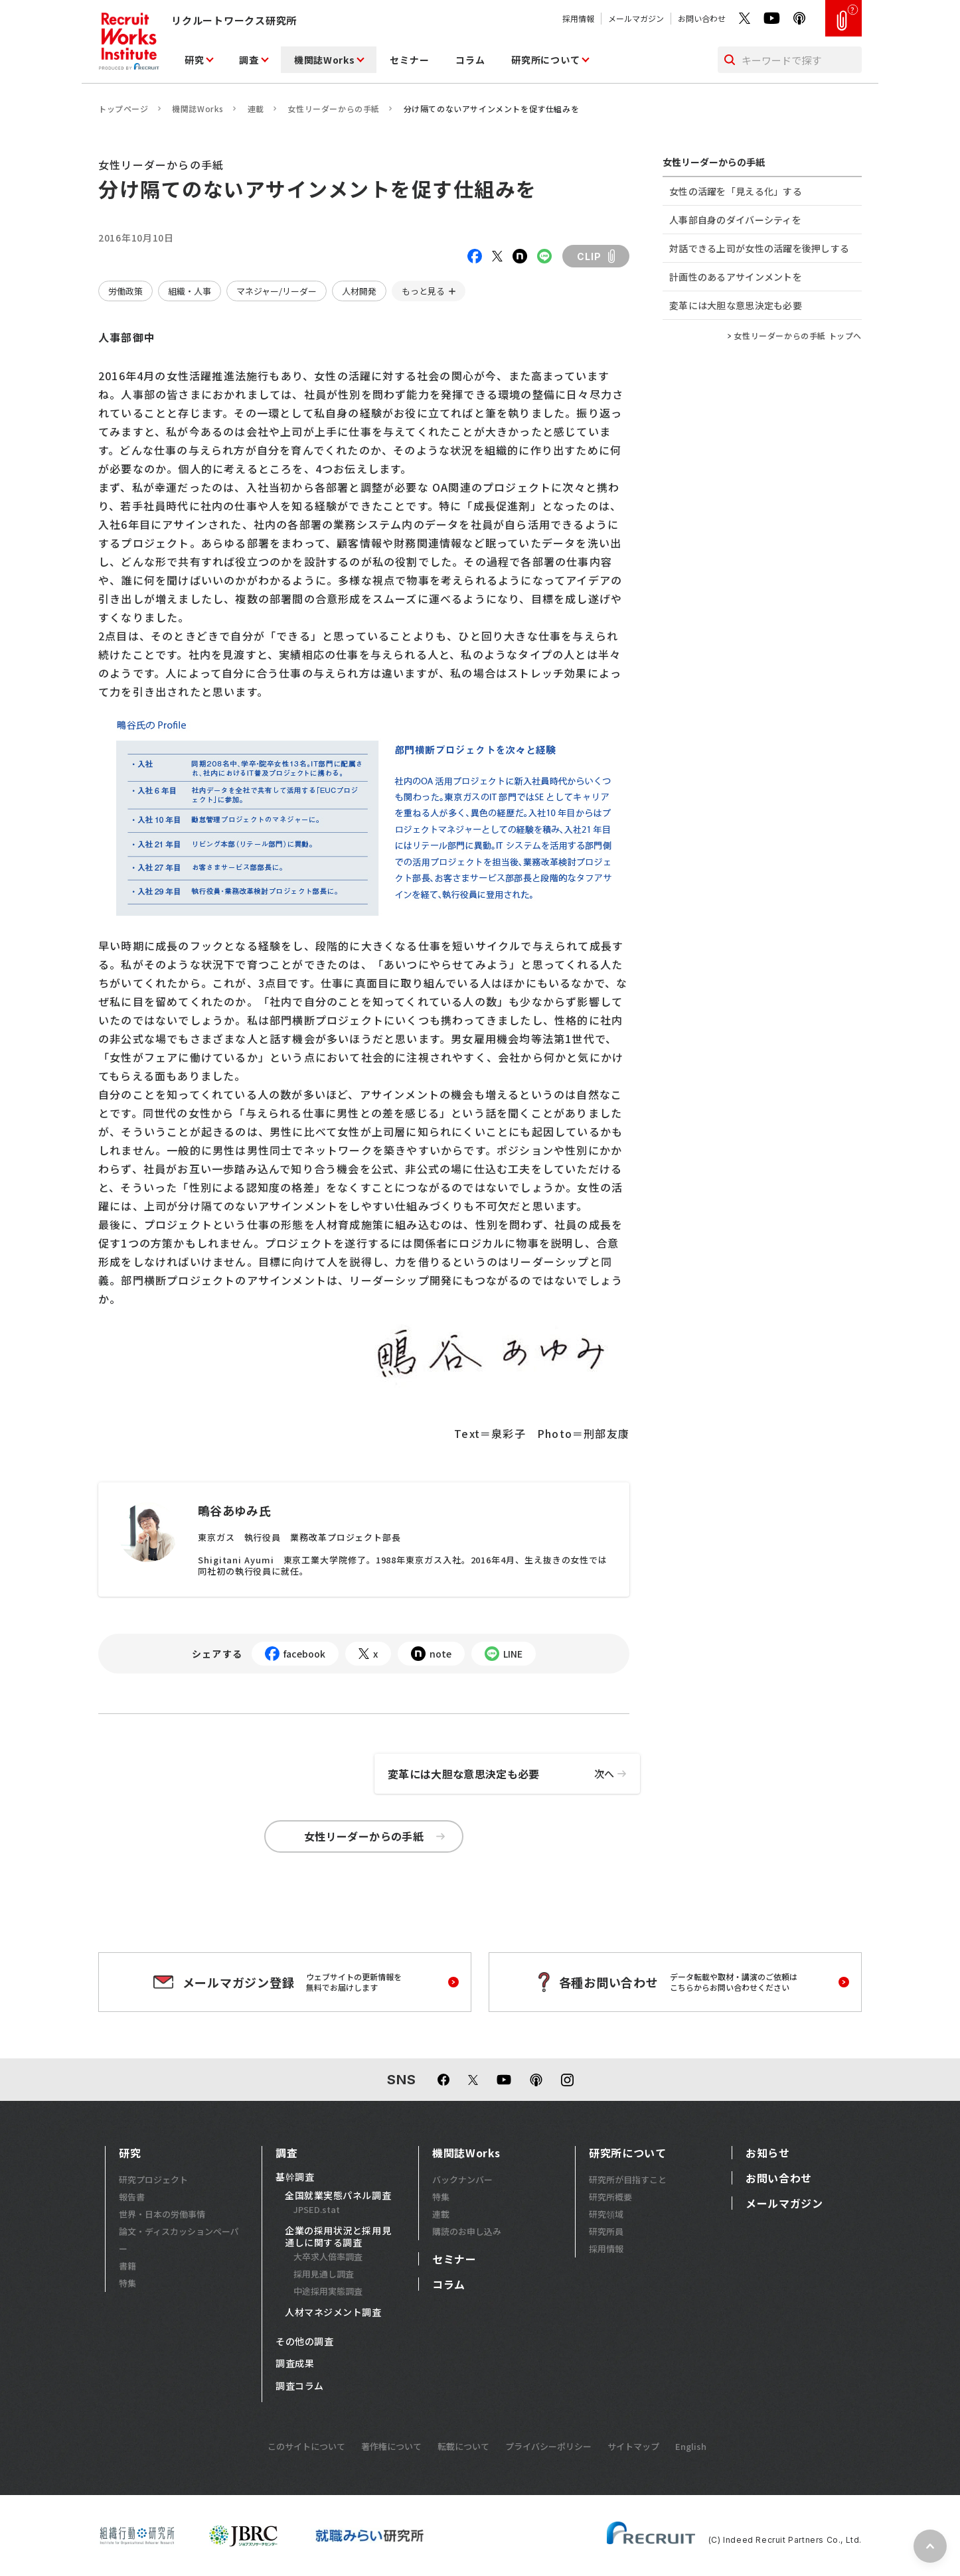  What do you see at coordinates (276, 291) in the screenshot?
I see `マネジャー/リーダー` at bounding box center [276, 291].